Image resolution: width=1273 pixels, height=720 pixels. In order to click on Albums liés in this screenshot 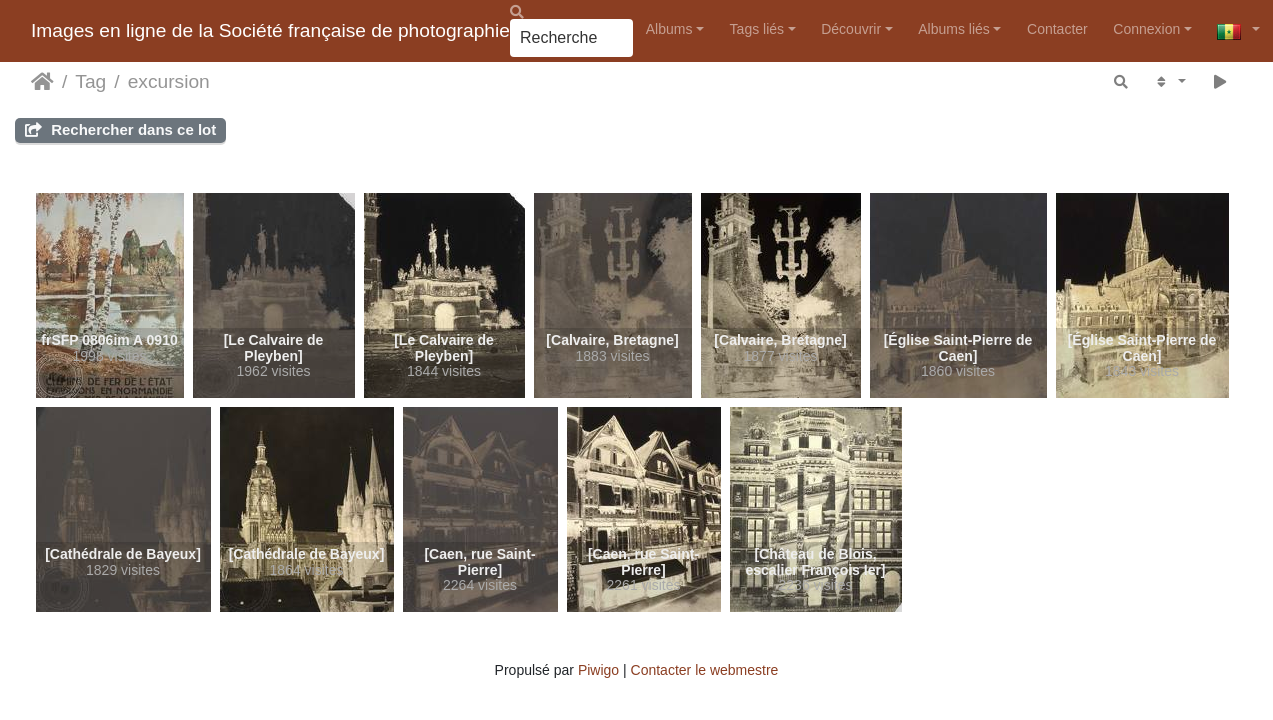, I will do `click(954, 29)`.